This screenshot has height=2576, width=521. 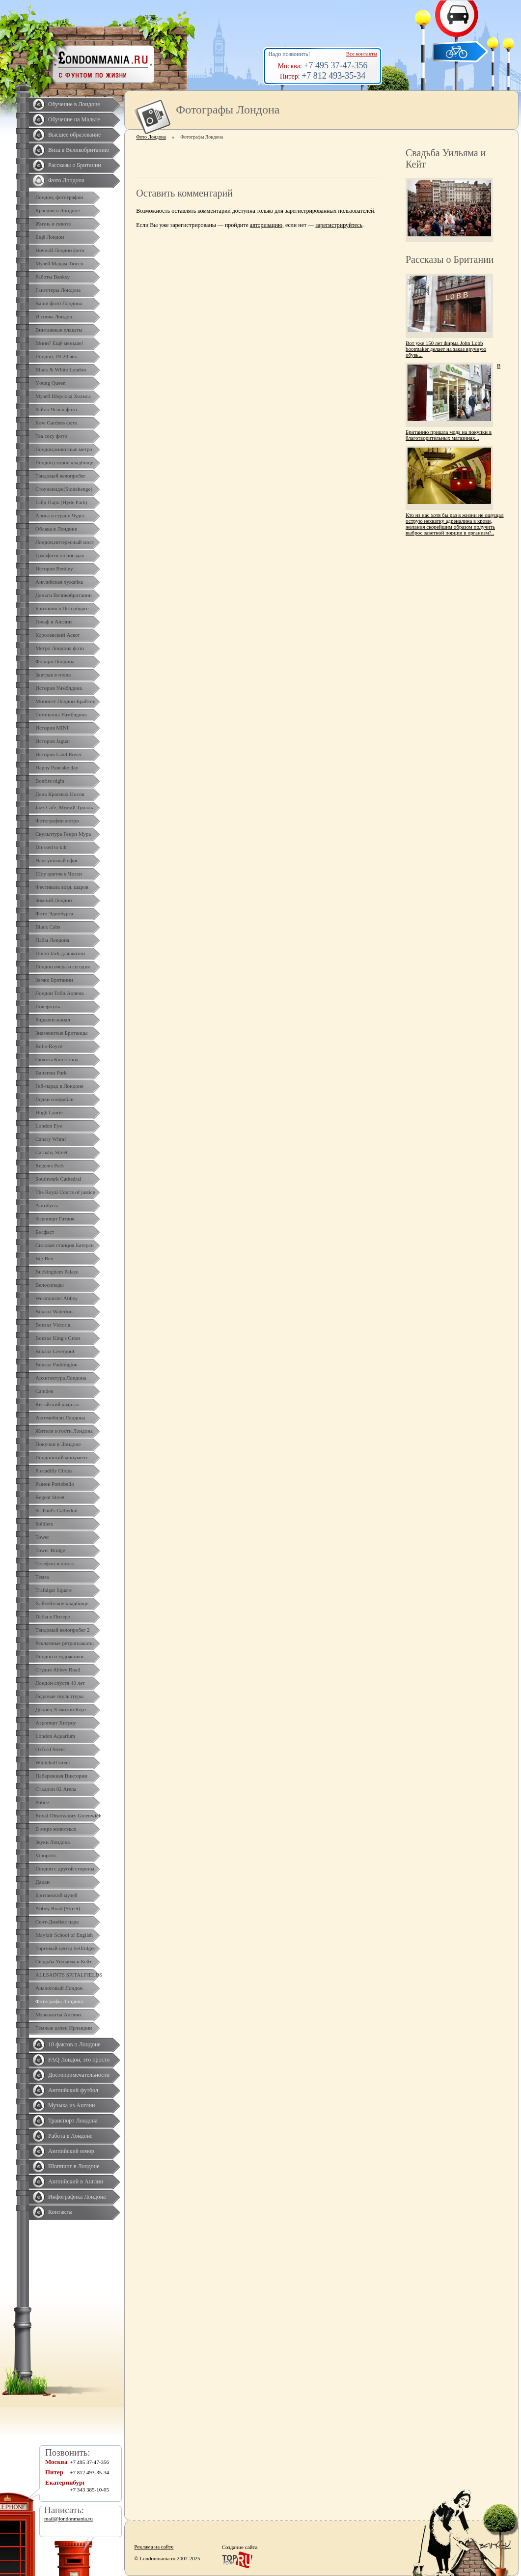 I want to click on Английский юмор, so click(x=71, y=2151).